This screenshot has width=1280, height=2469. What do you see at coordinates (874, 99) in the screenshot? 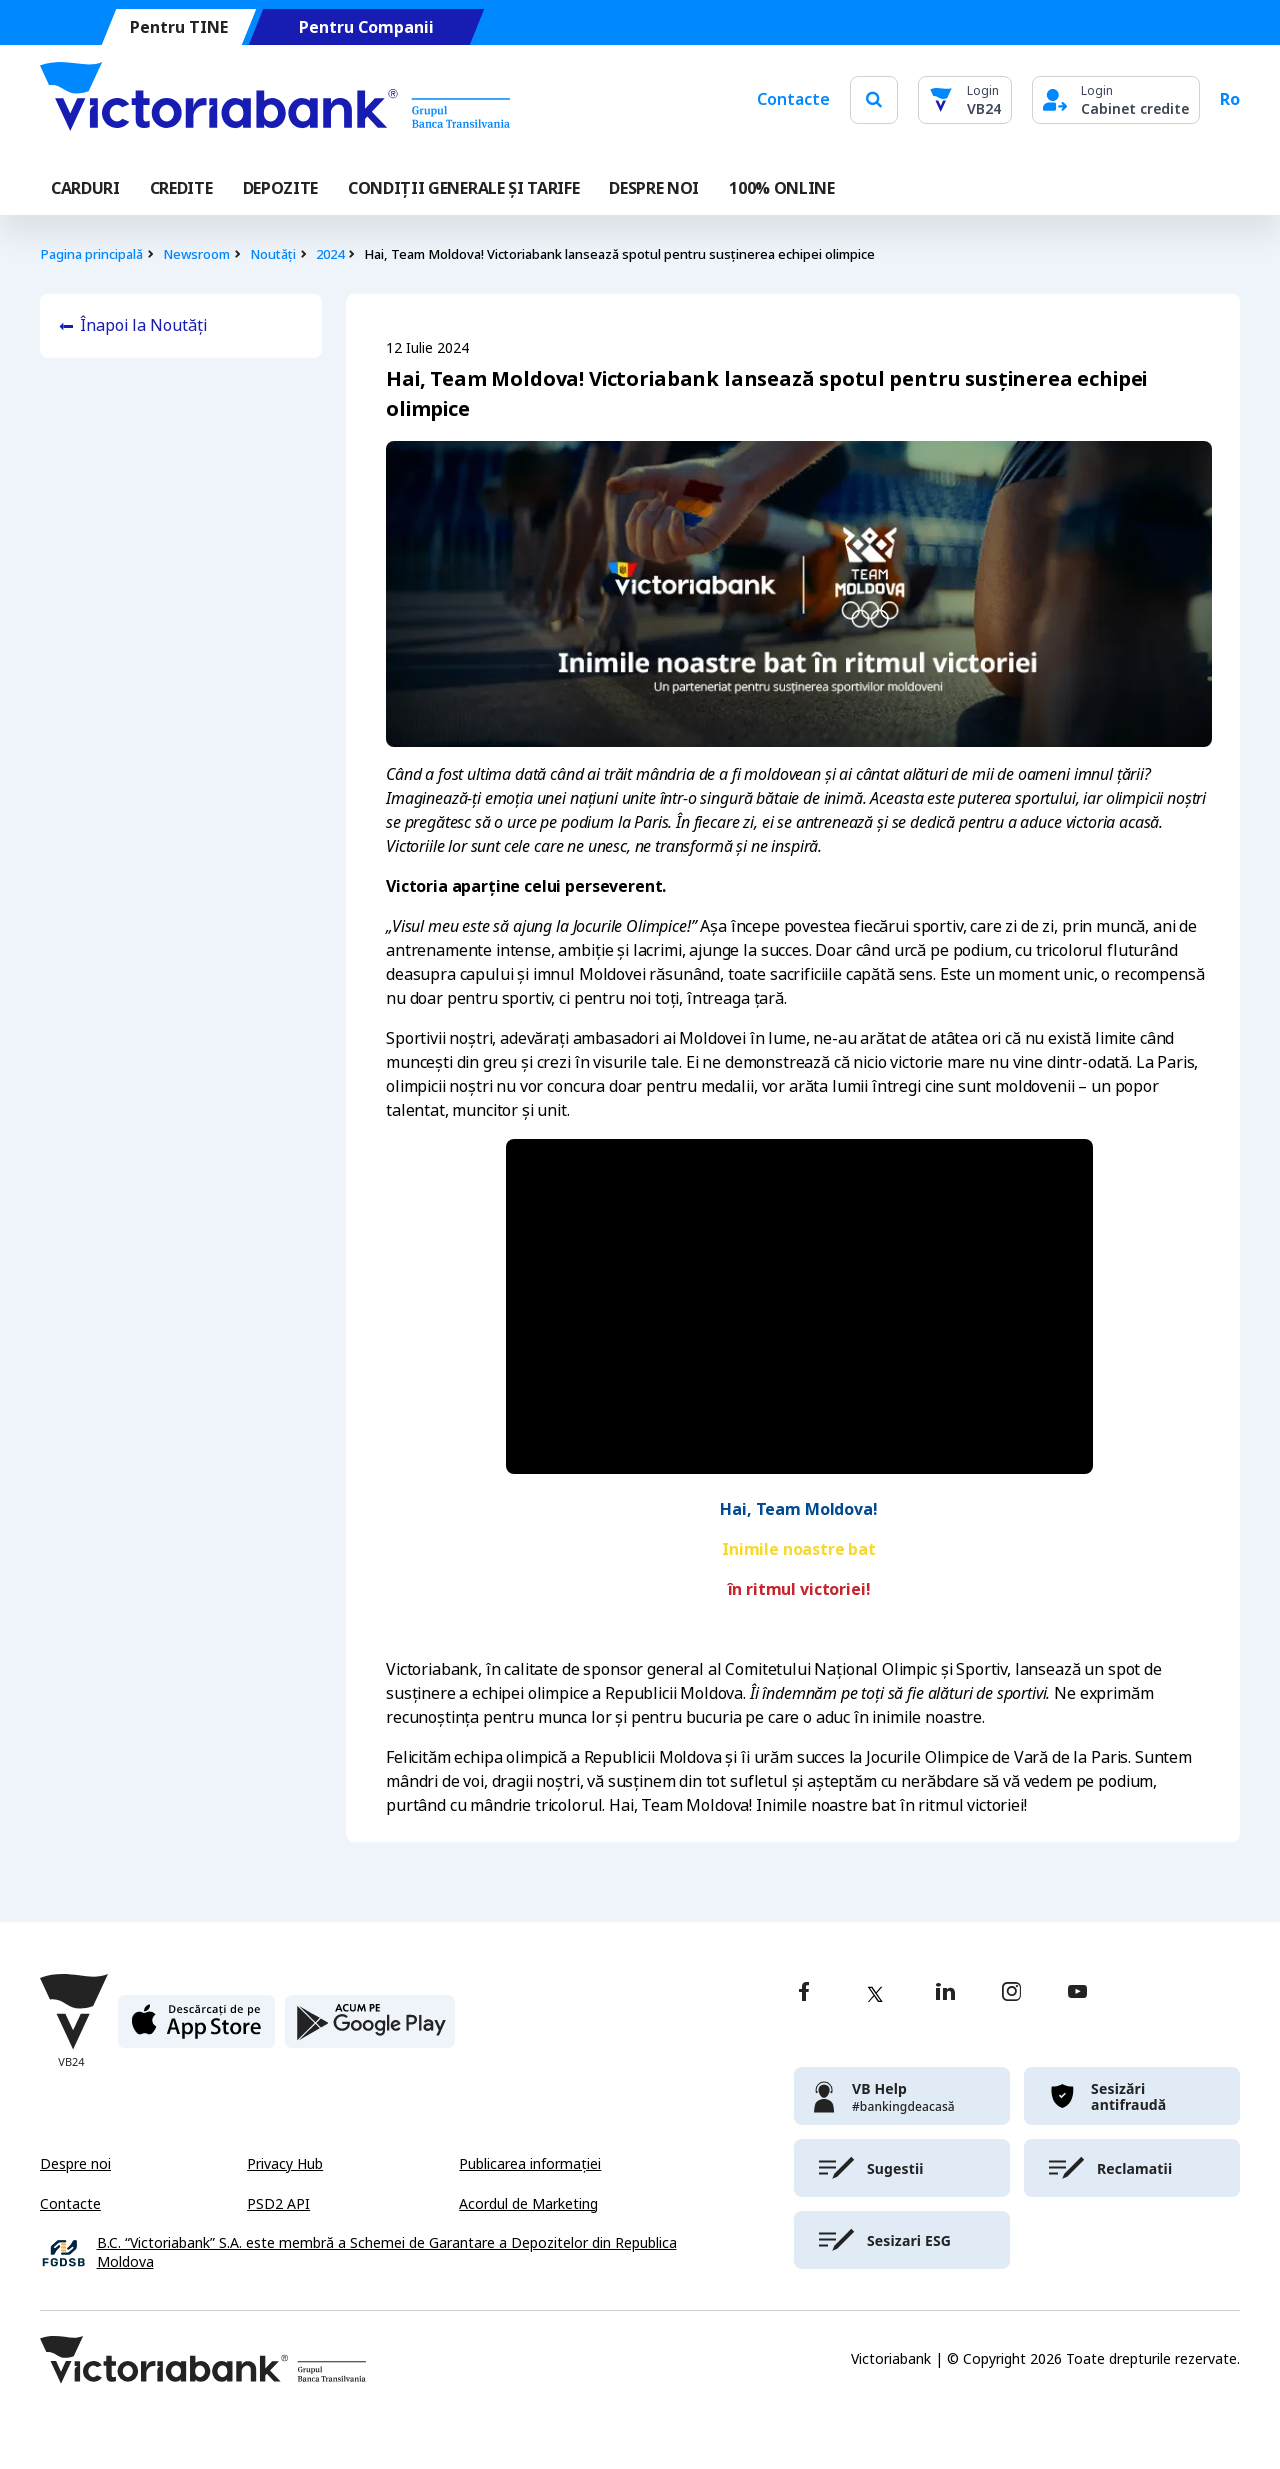
I see `[search]` at bounding box center [874, 99].